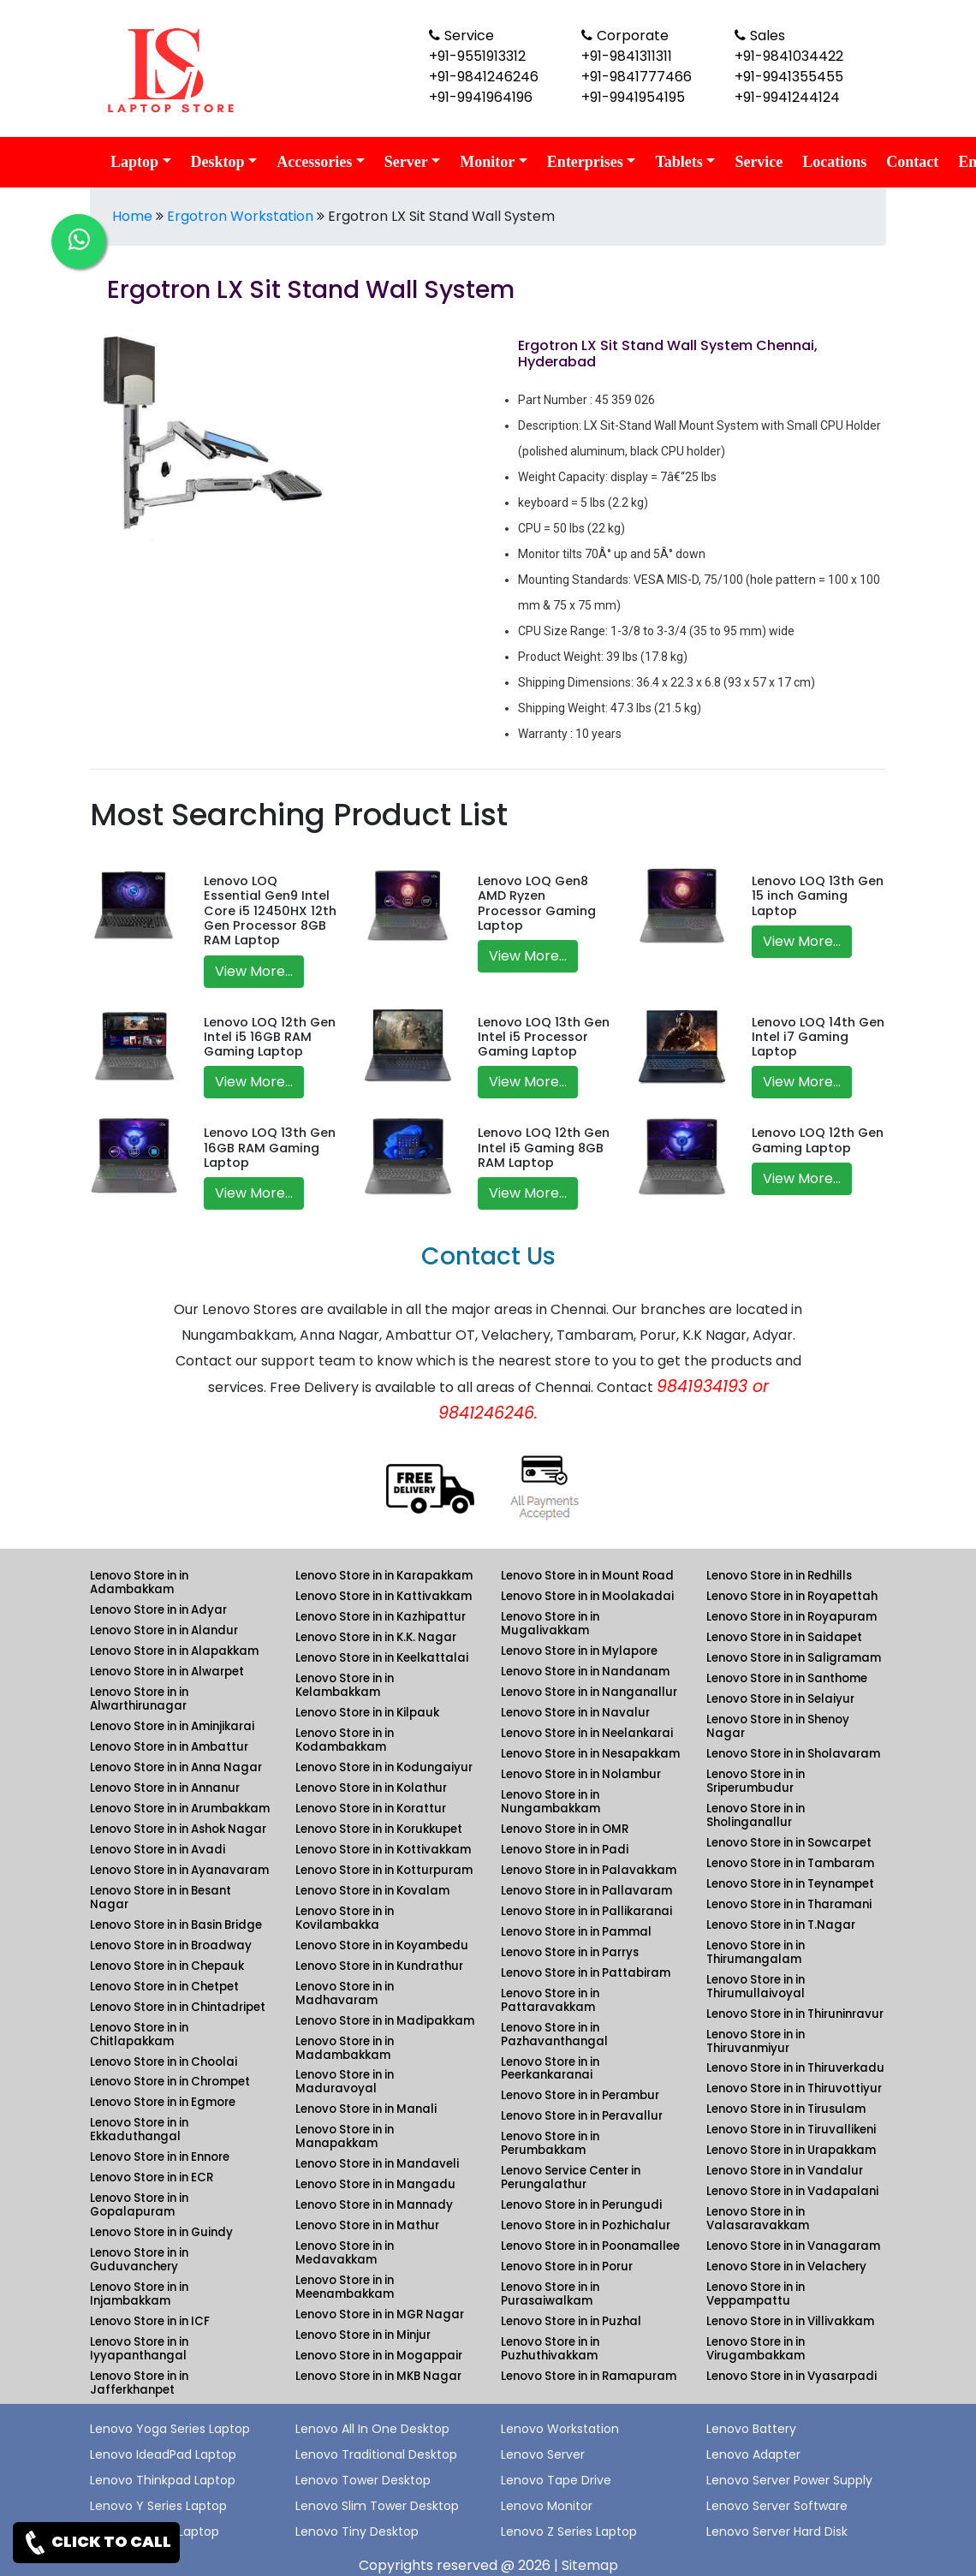 The width and height of the screenshot is (976, 2576). Describe the element at coordinates (159, 2157) in the screenshot. I see `Lenovo Store in in Ennore` at that location.